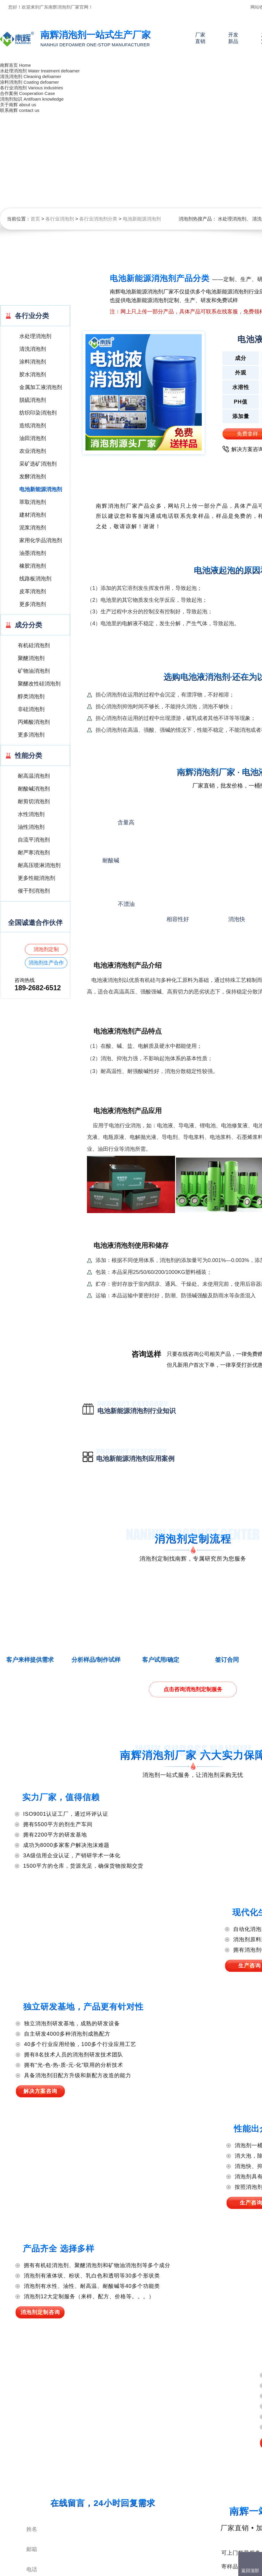 The height and width of the screenshot is (2576, 262). What do you see at coordinates (40, 2312) in the screenshot?
I see `消泡剂定制咨询` at bounding box center [40, 2312].